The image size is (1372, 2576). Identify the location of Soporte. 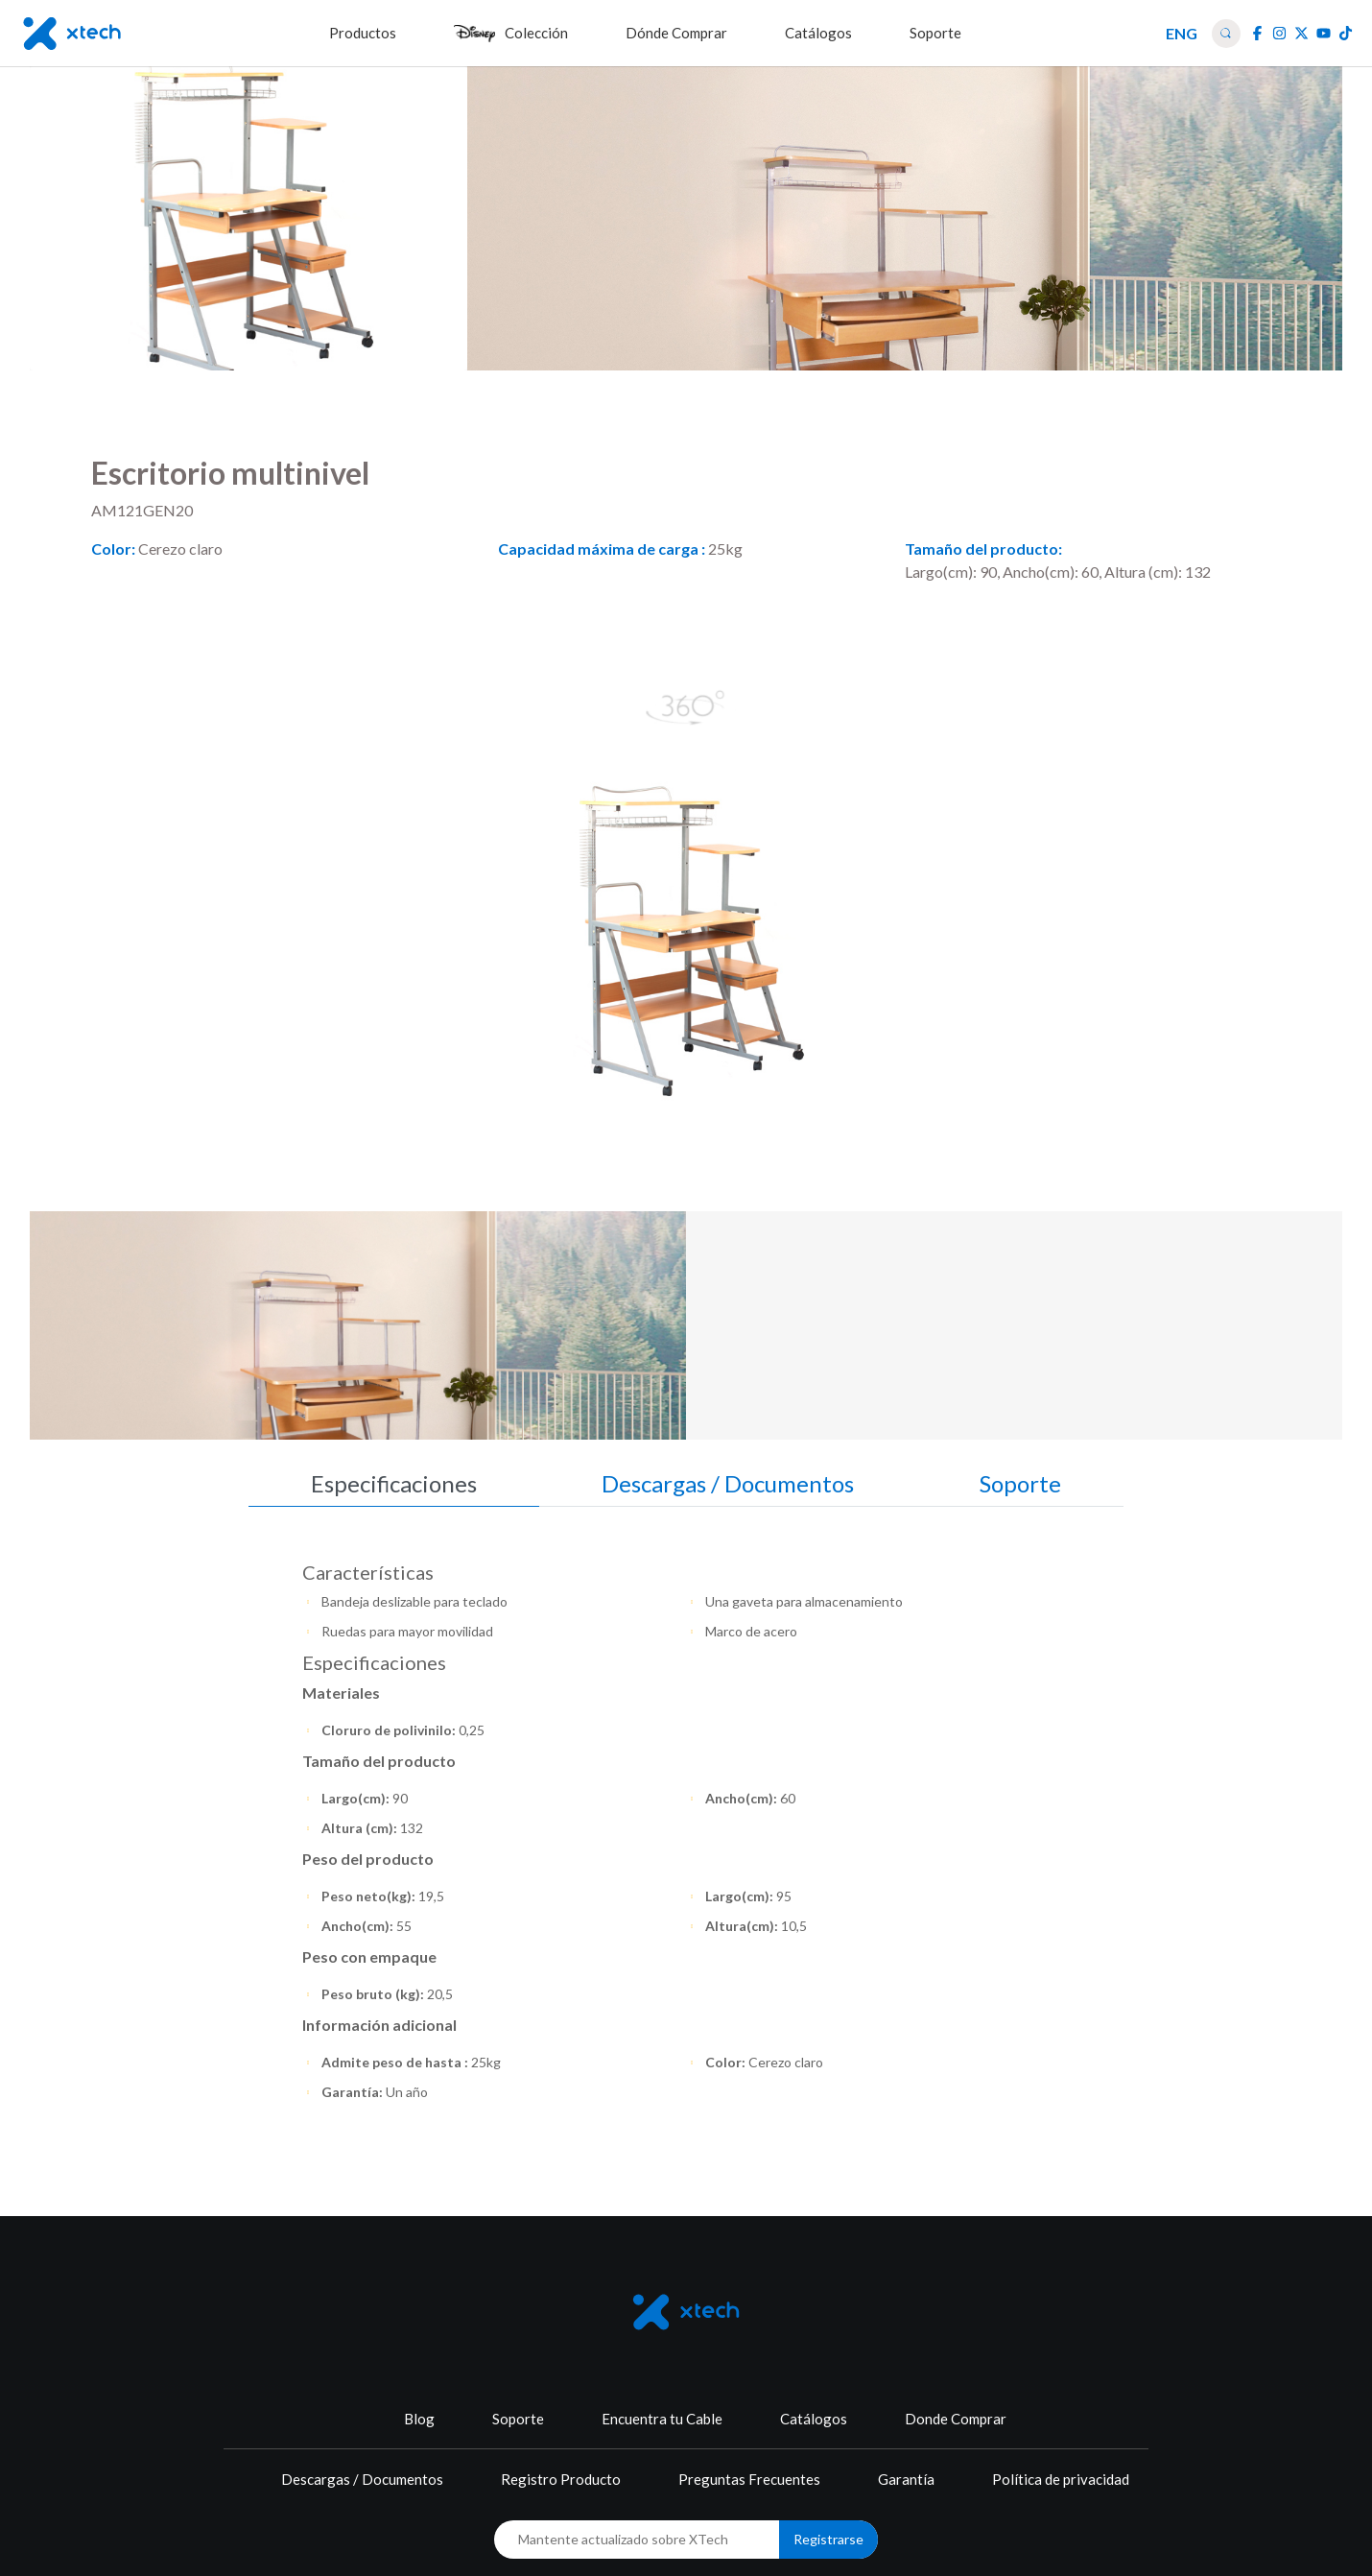
(518, 2418).